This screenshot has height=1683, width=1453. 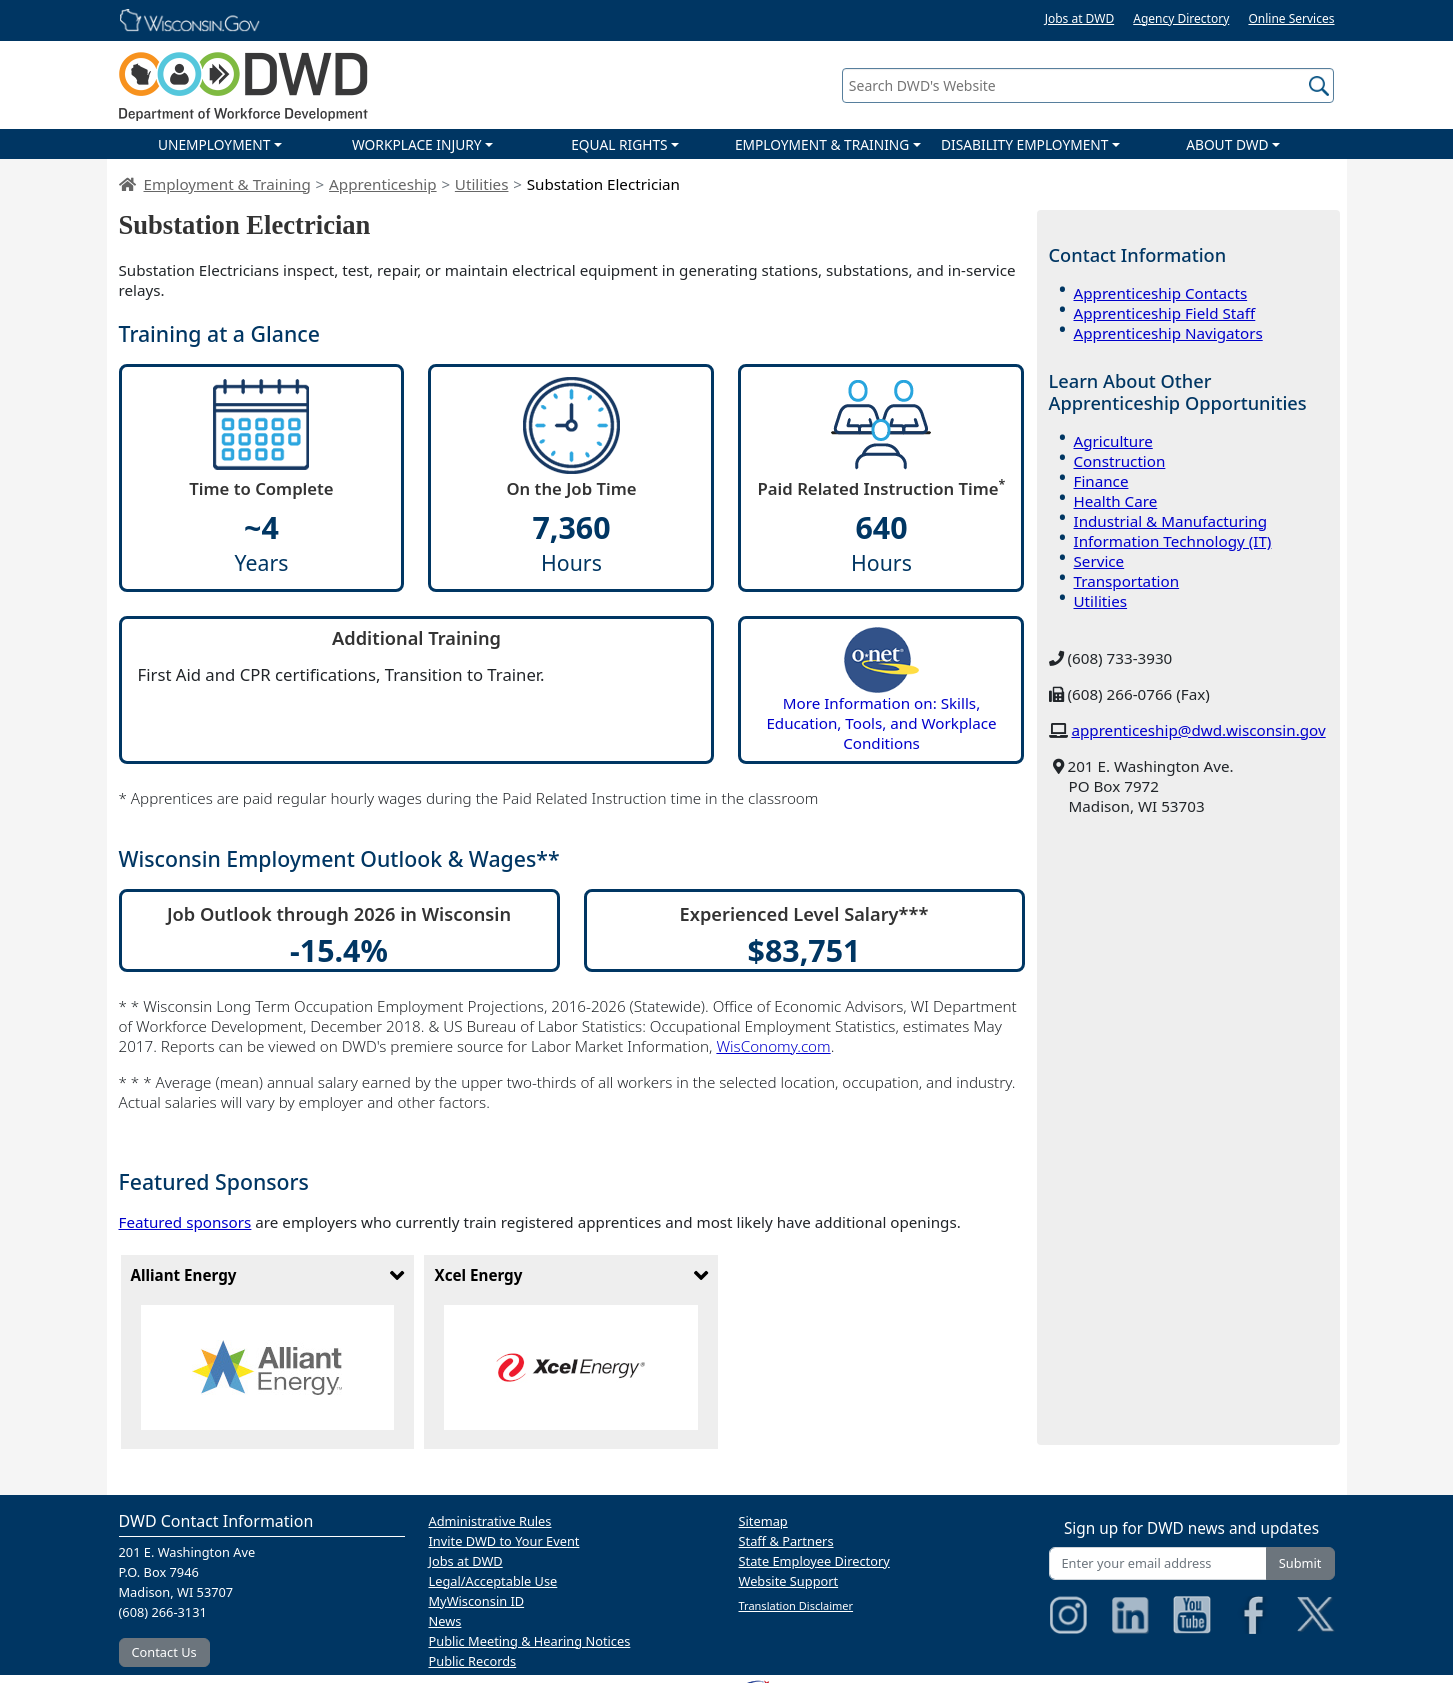 I want to click on Apprenticeship Contacts, so click(x=1161, y=293).